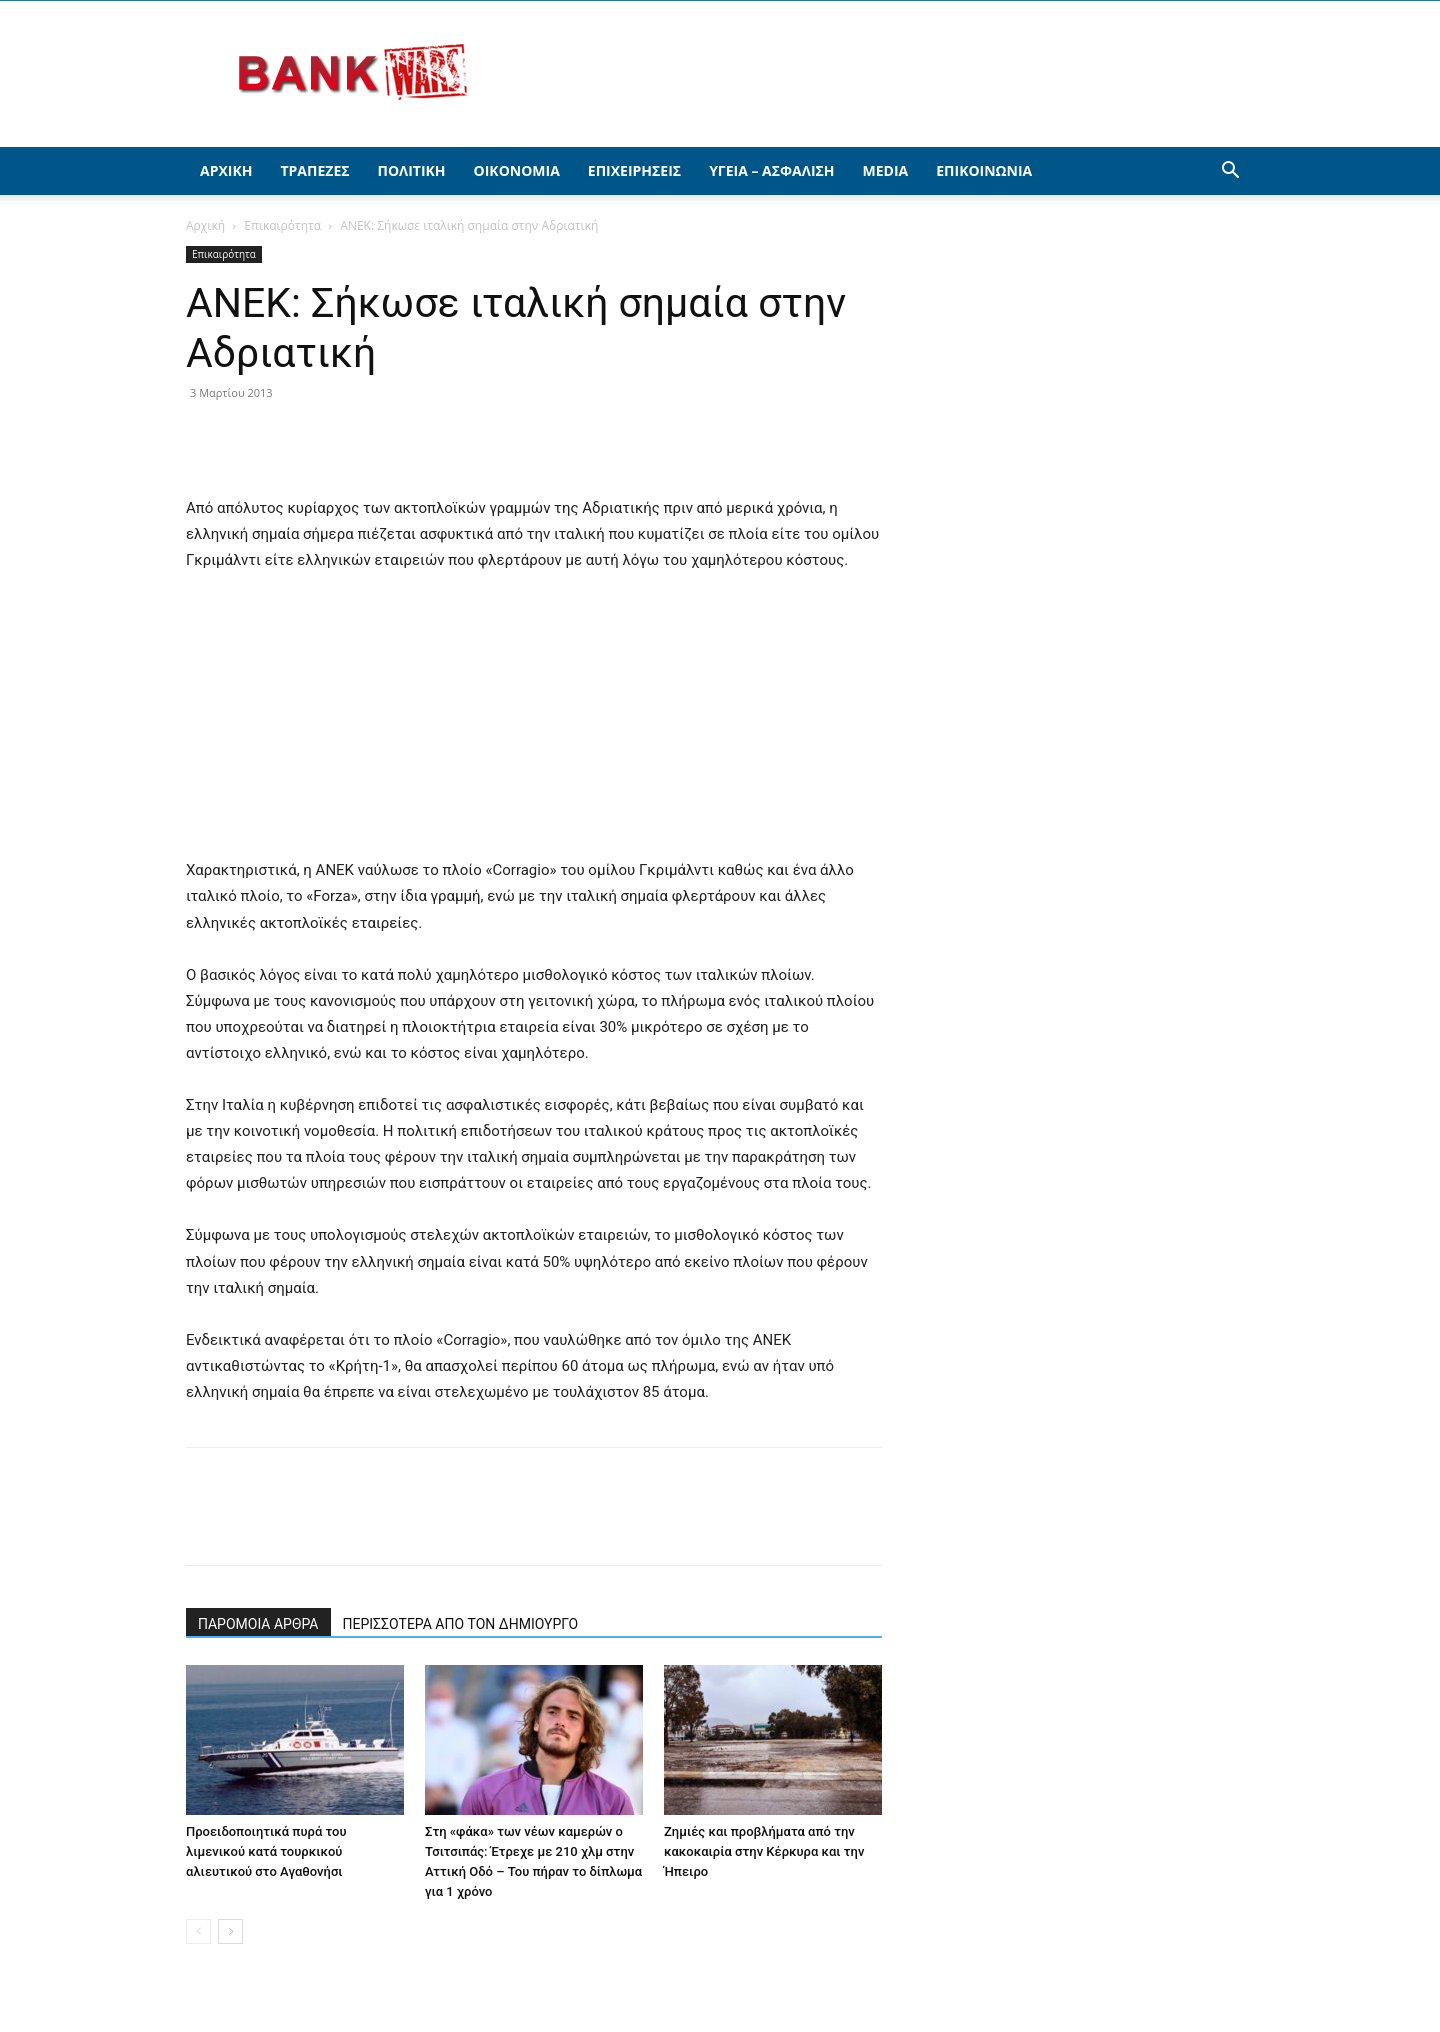 This screenshot has width=1440, height=2032. I want to click on ΠΑΡΟΜΟΙΑ ΑΡΘΡΑ, so click(258, 1624).